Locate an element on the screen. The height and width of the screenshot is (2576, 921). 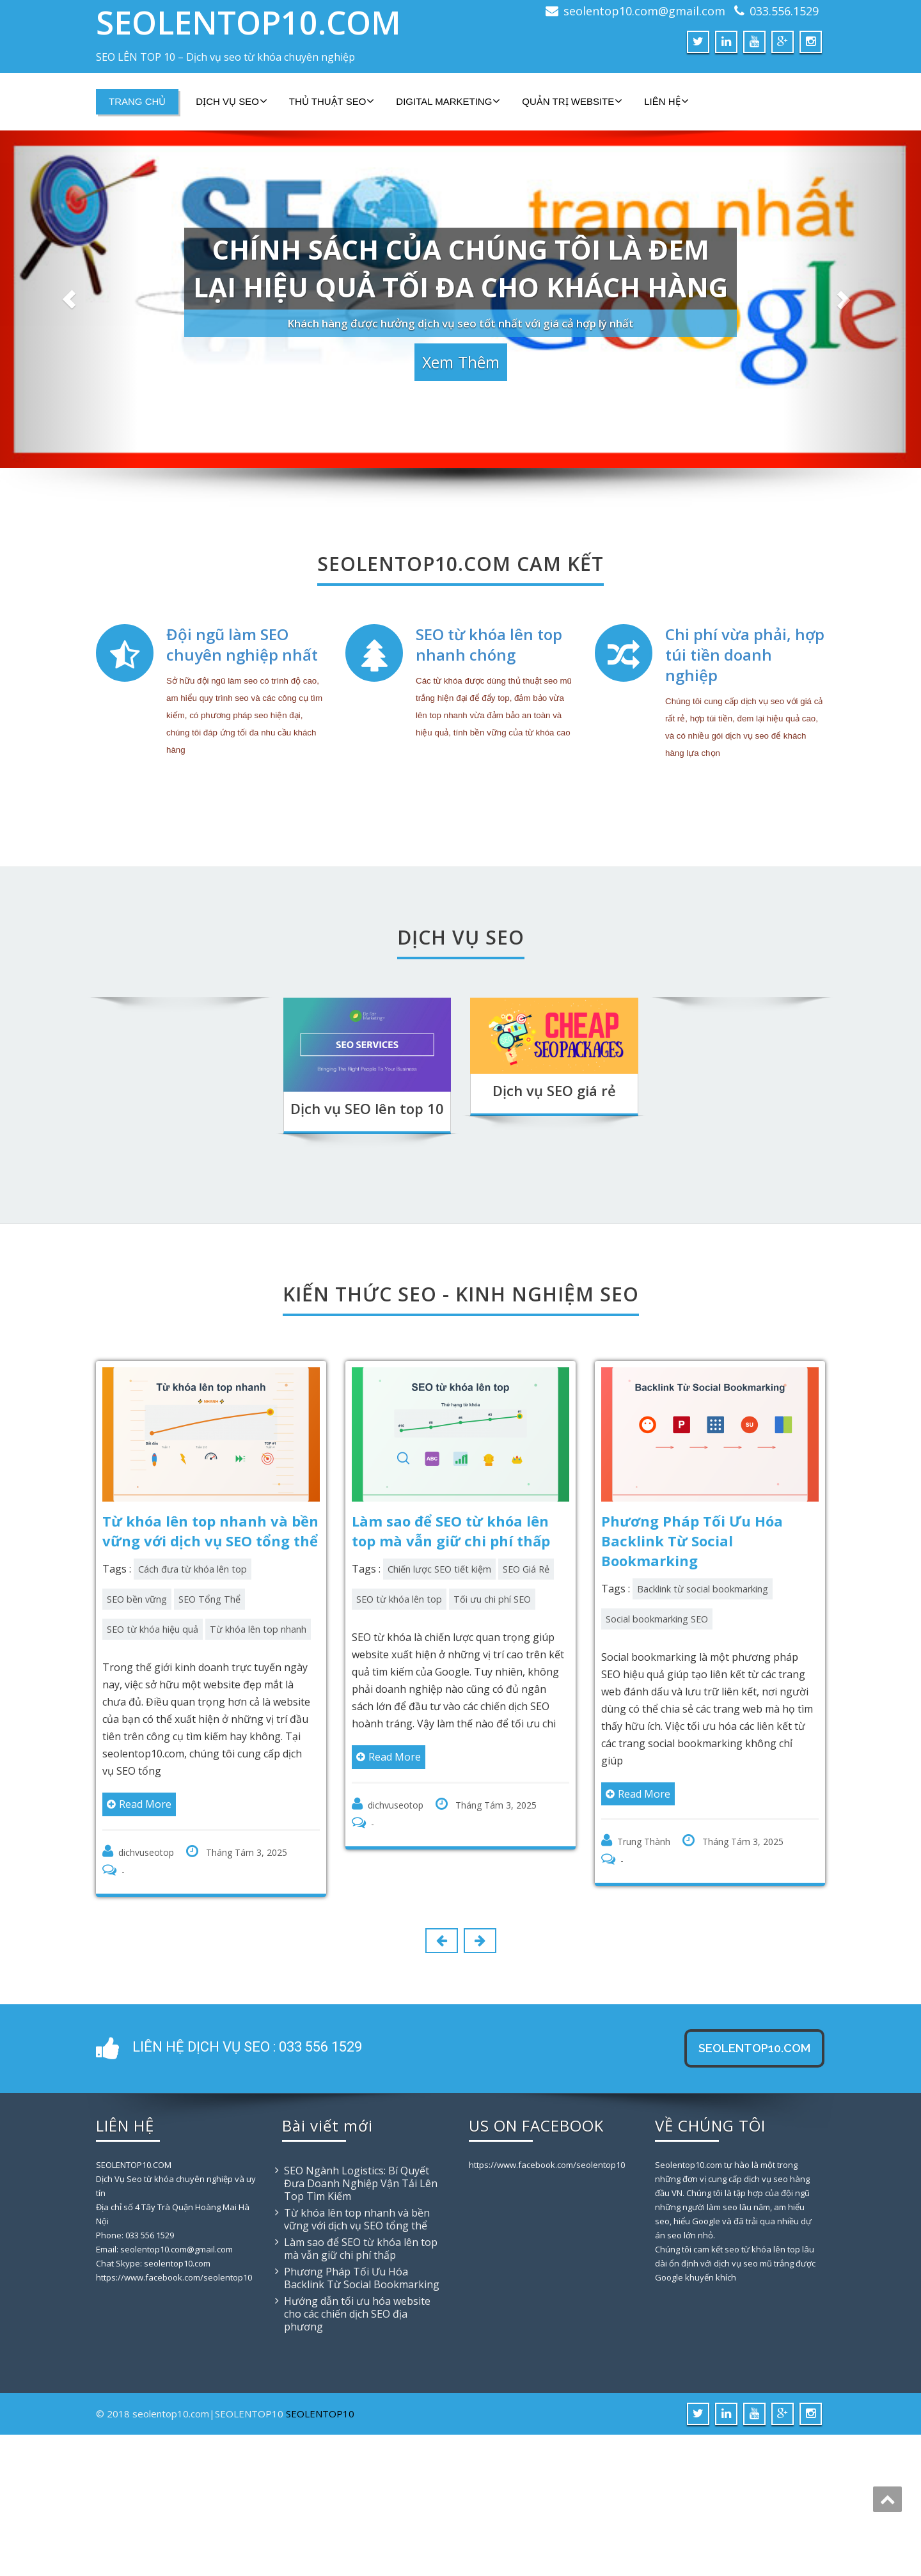
Đội ngũ làm SEO chuyên nghiệp nhất is located at coordinates (242, 767).